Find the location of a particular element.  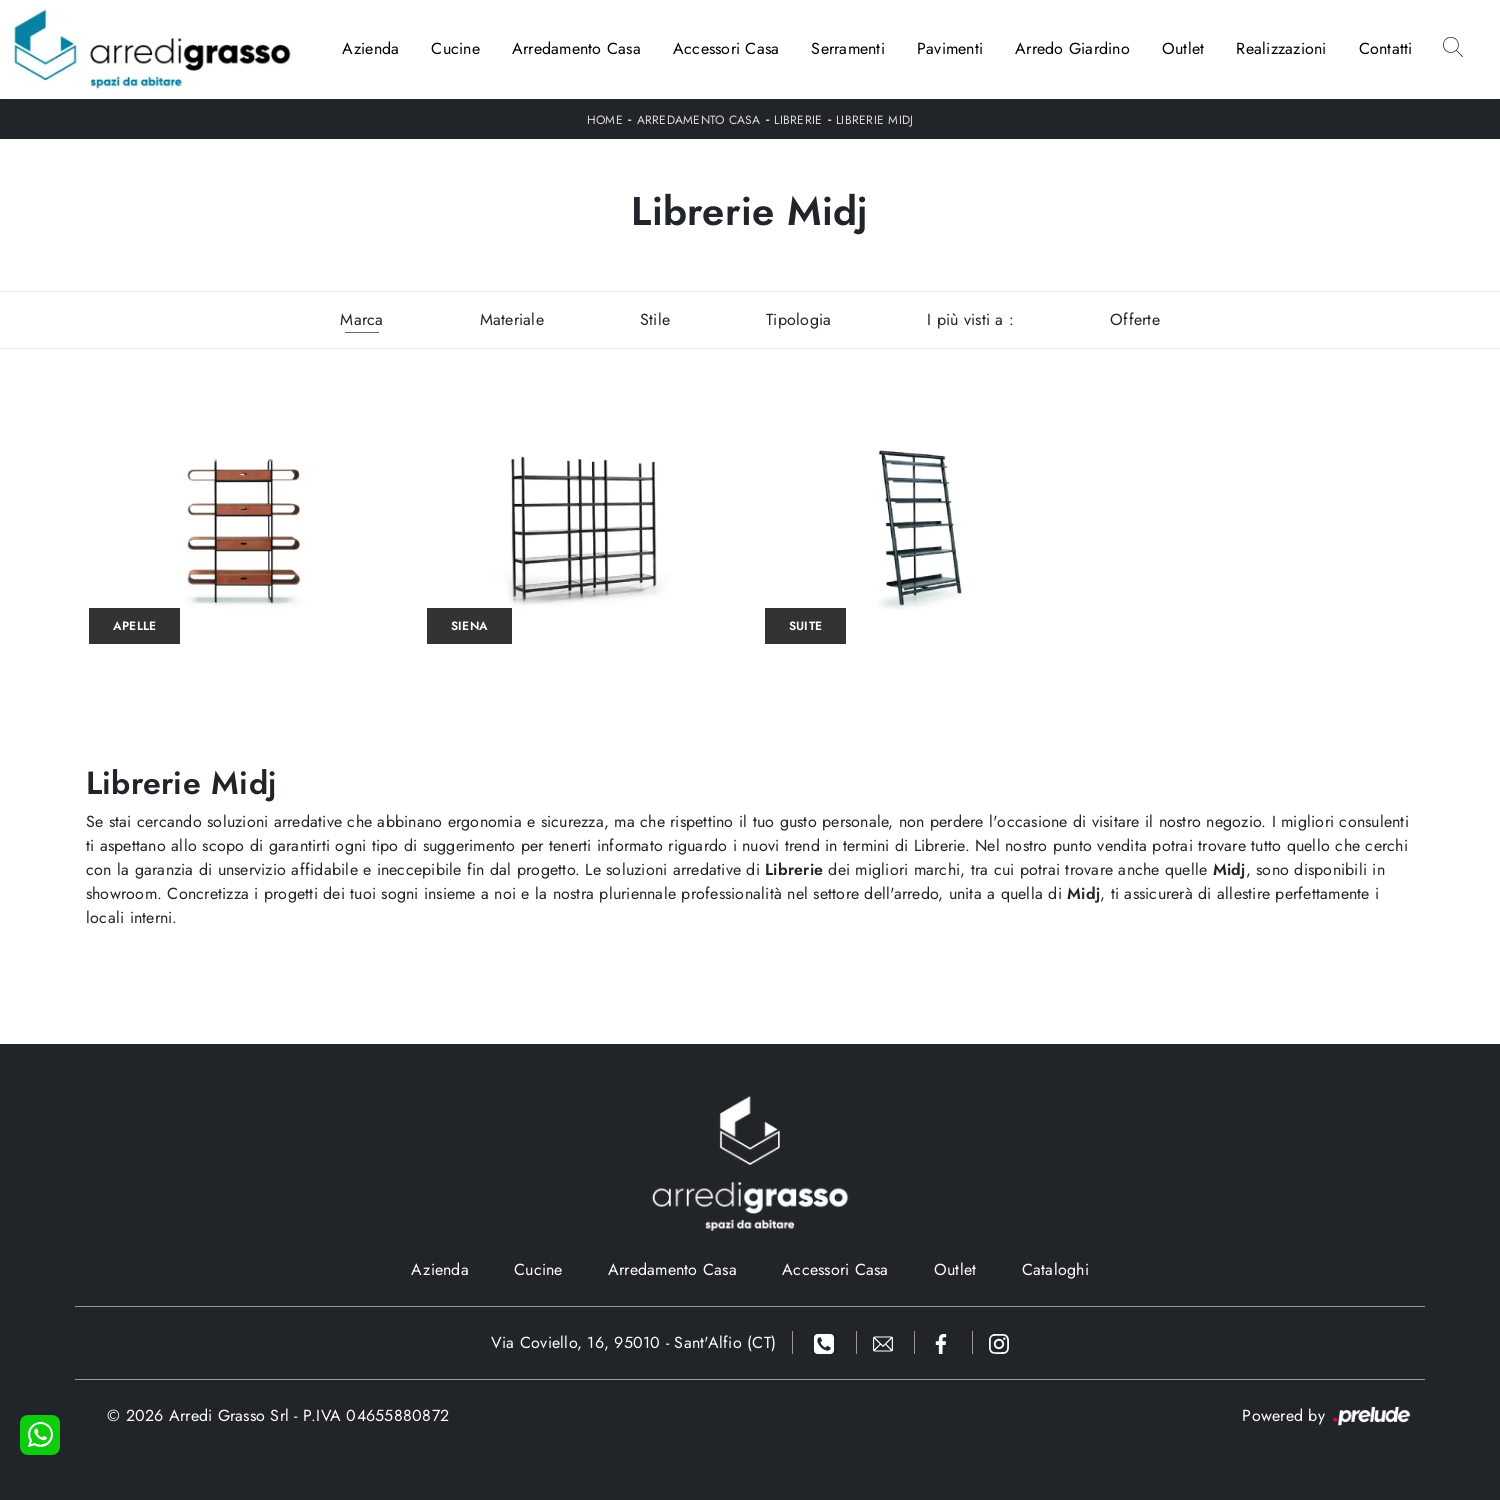

Marca [button] is located at coordinates (361, 319).